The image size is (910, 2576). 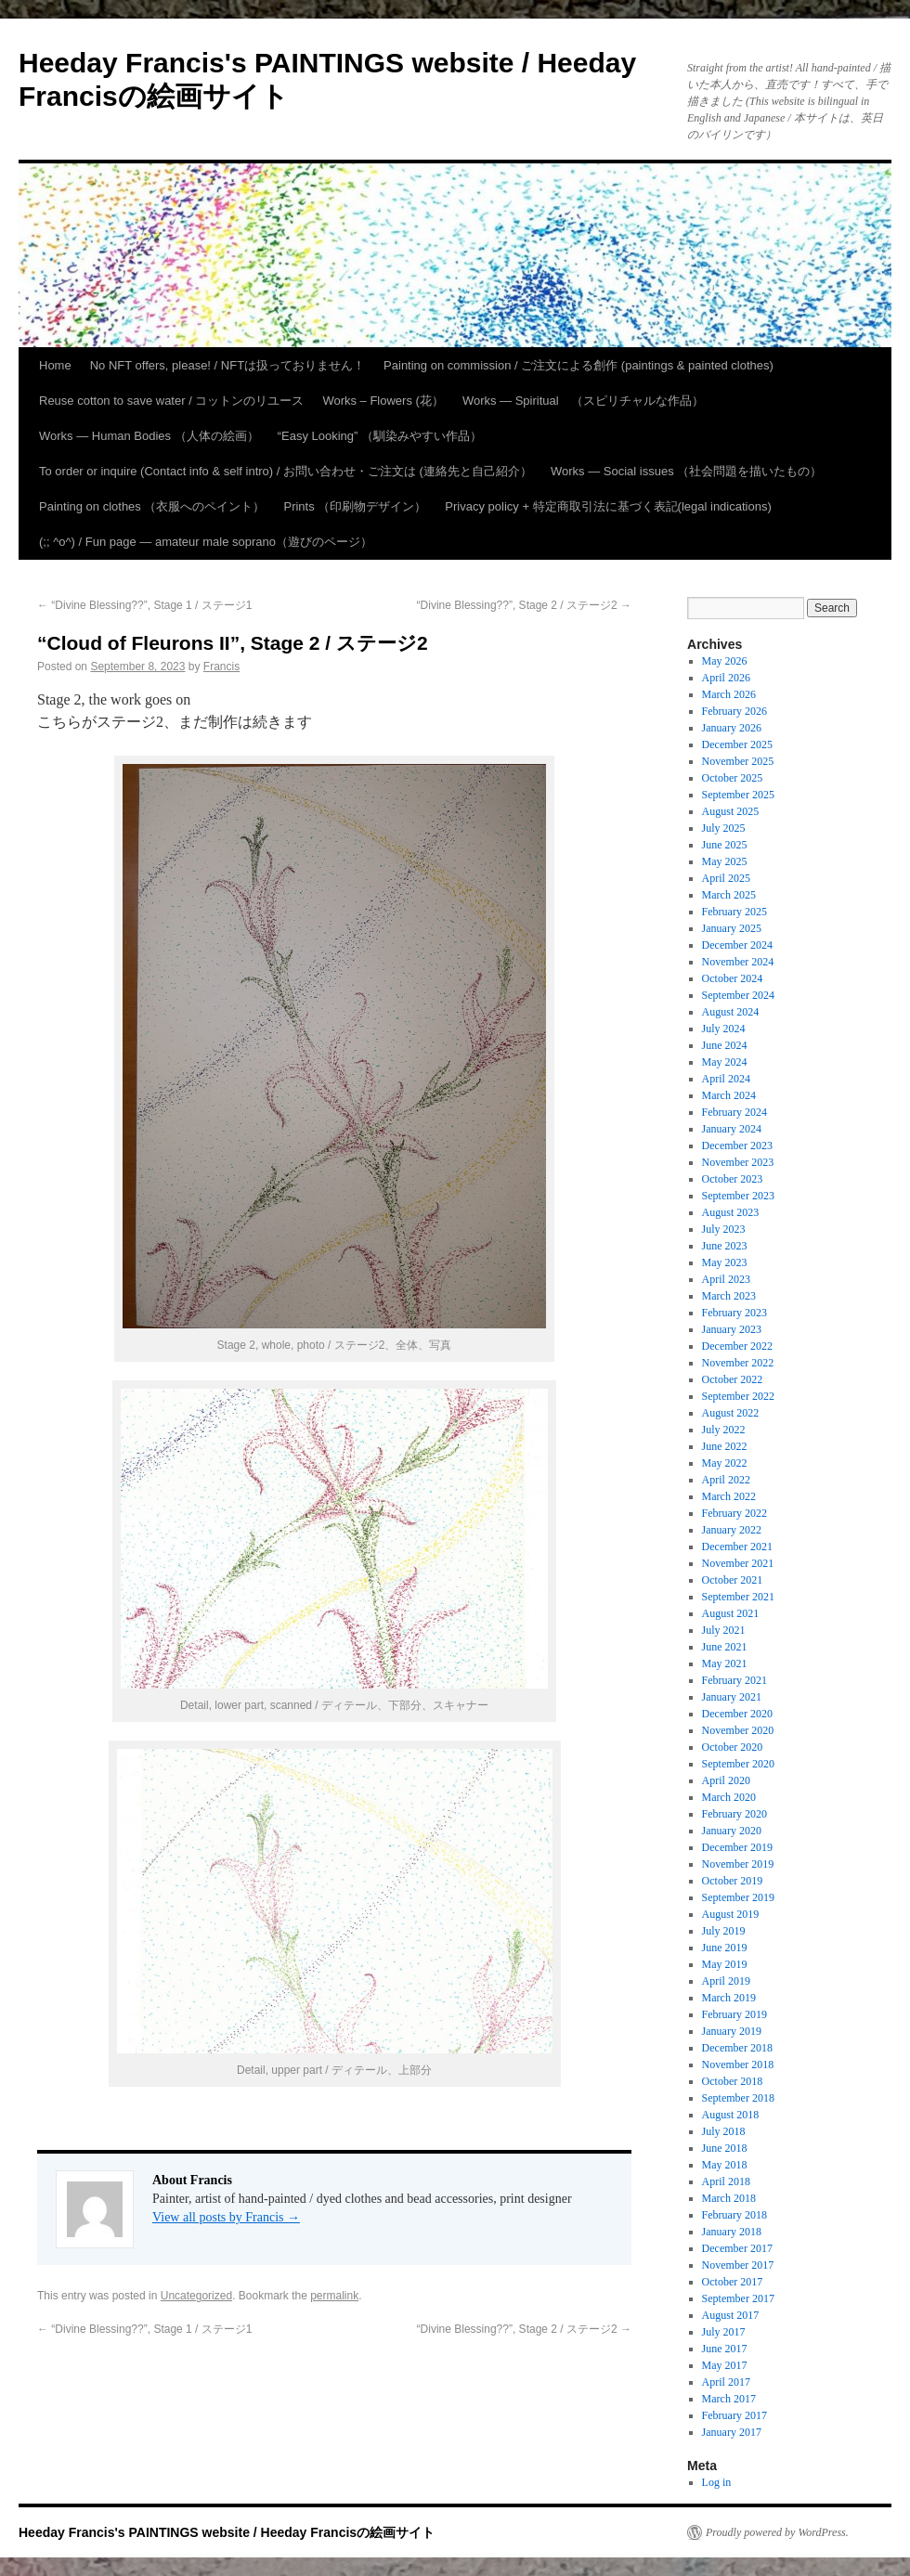 What do you see at coordinates (583, 401) in the screenshot?
I see `Works — Spiritual （スピリチャルな作品）` at bounding box center [583, 401].